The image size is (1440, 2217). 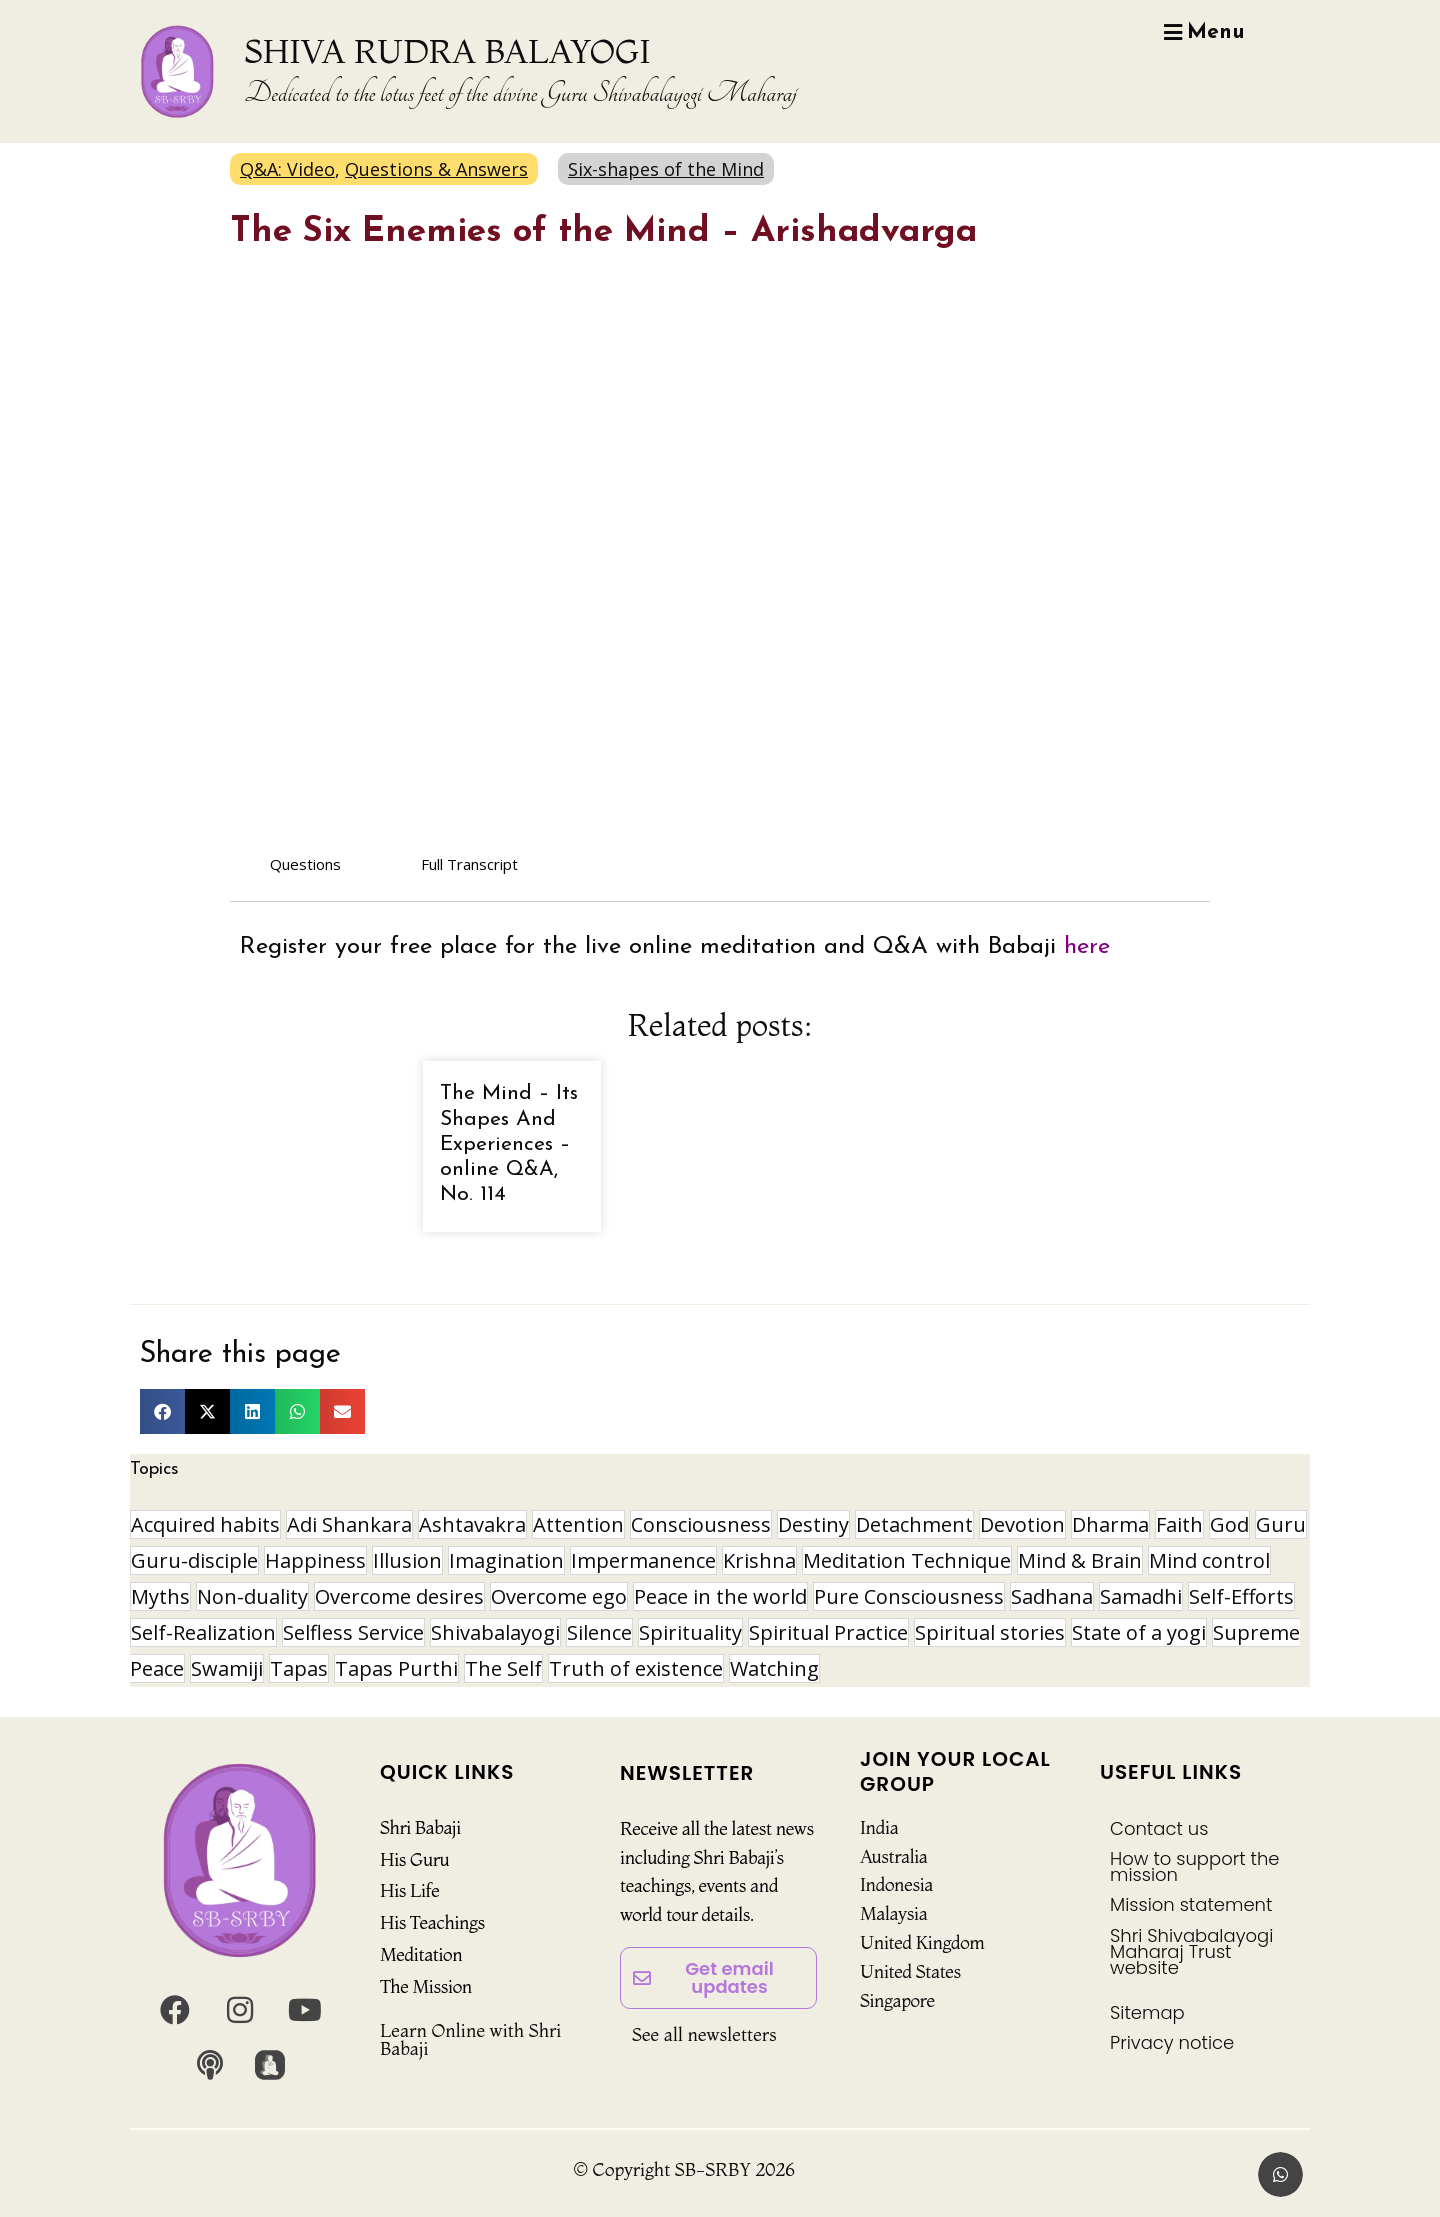 I want to click on Imagination [Imagination (15 items)], so click(x=506, y=1560).